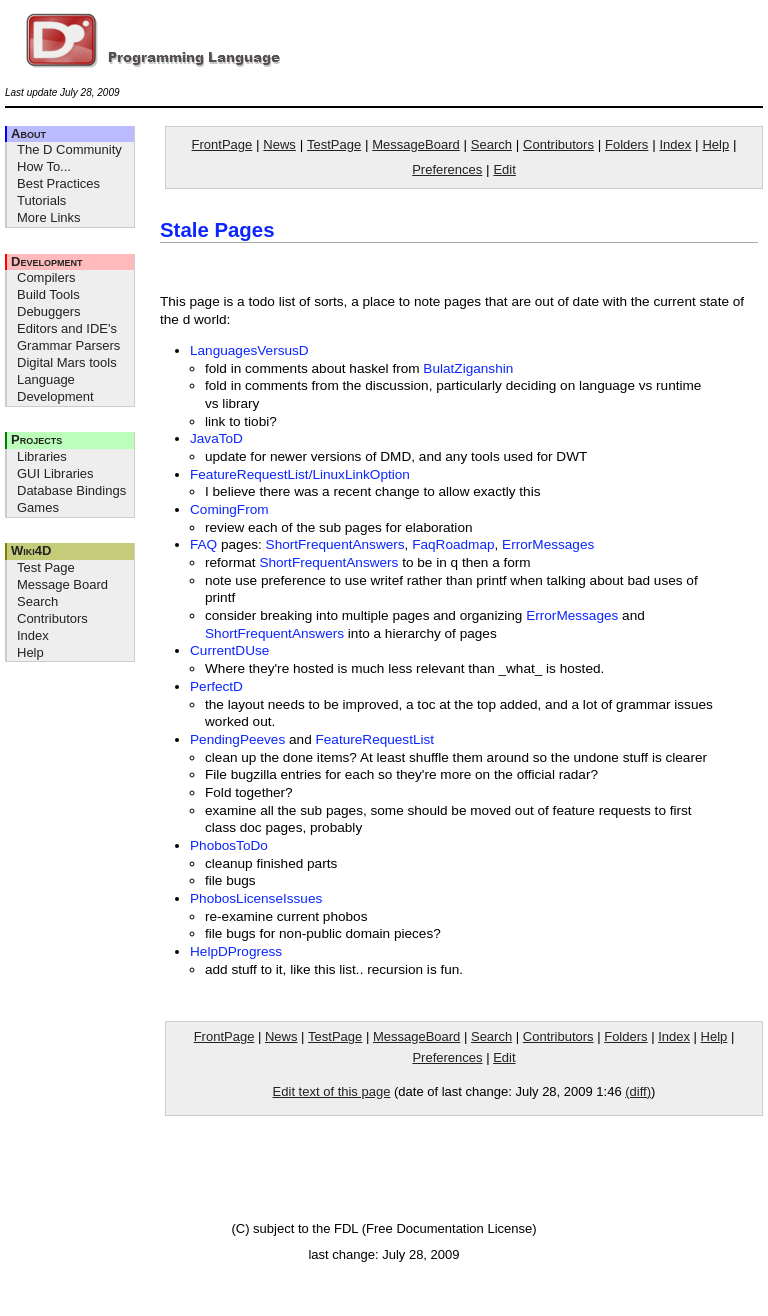 This screenshot has width=768, height=1316. Describe the element at coordinates (256, 898) in the screenshot. I see `PhobosLicenseIssues` at that location.